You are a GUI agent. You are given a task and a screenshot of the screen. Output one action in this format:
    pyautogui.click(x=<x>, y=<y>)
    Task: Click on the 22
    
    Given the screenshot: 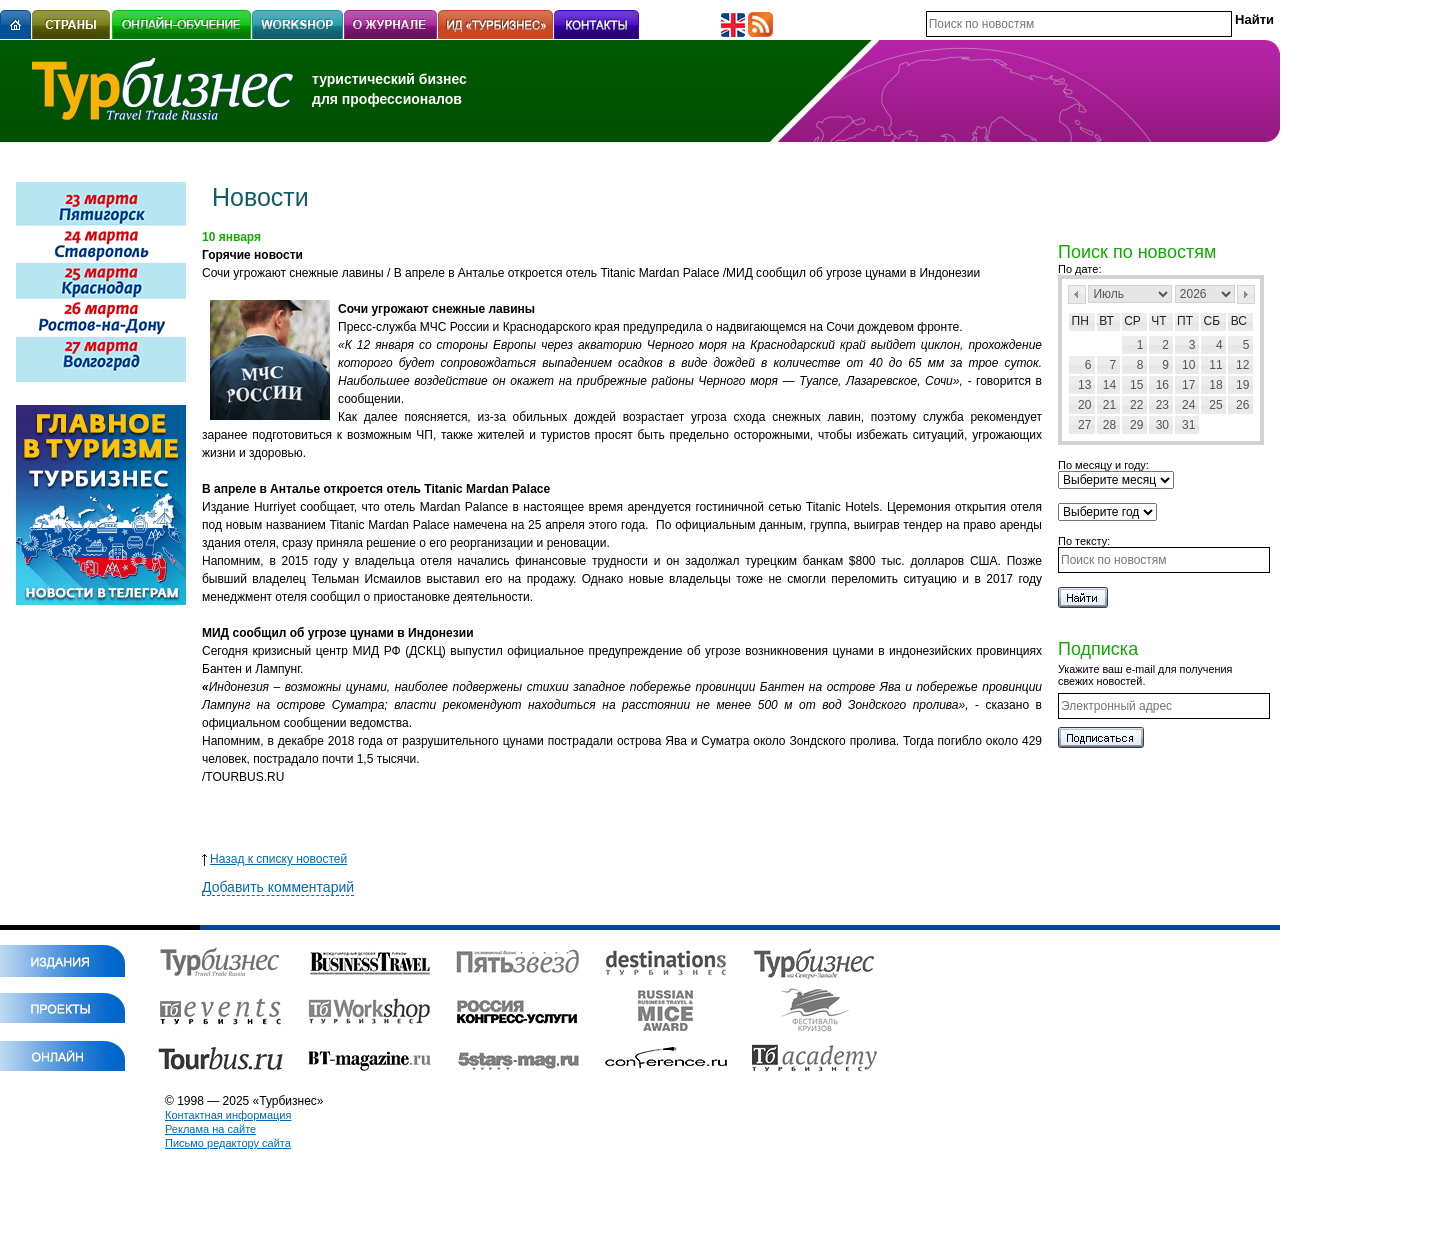 What is the action you would take?
    pyautogui.click(x=1136, y=405)
    